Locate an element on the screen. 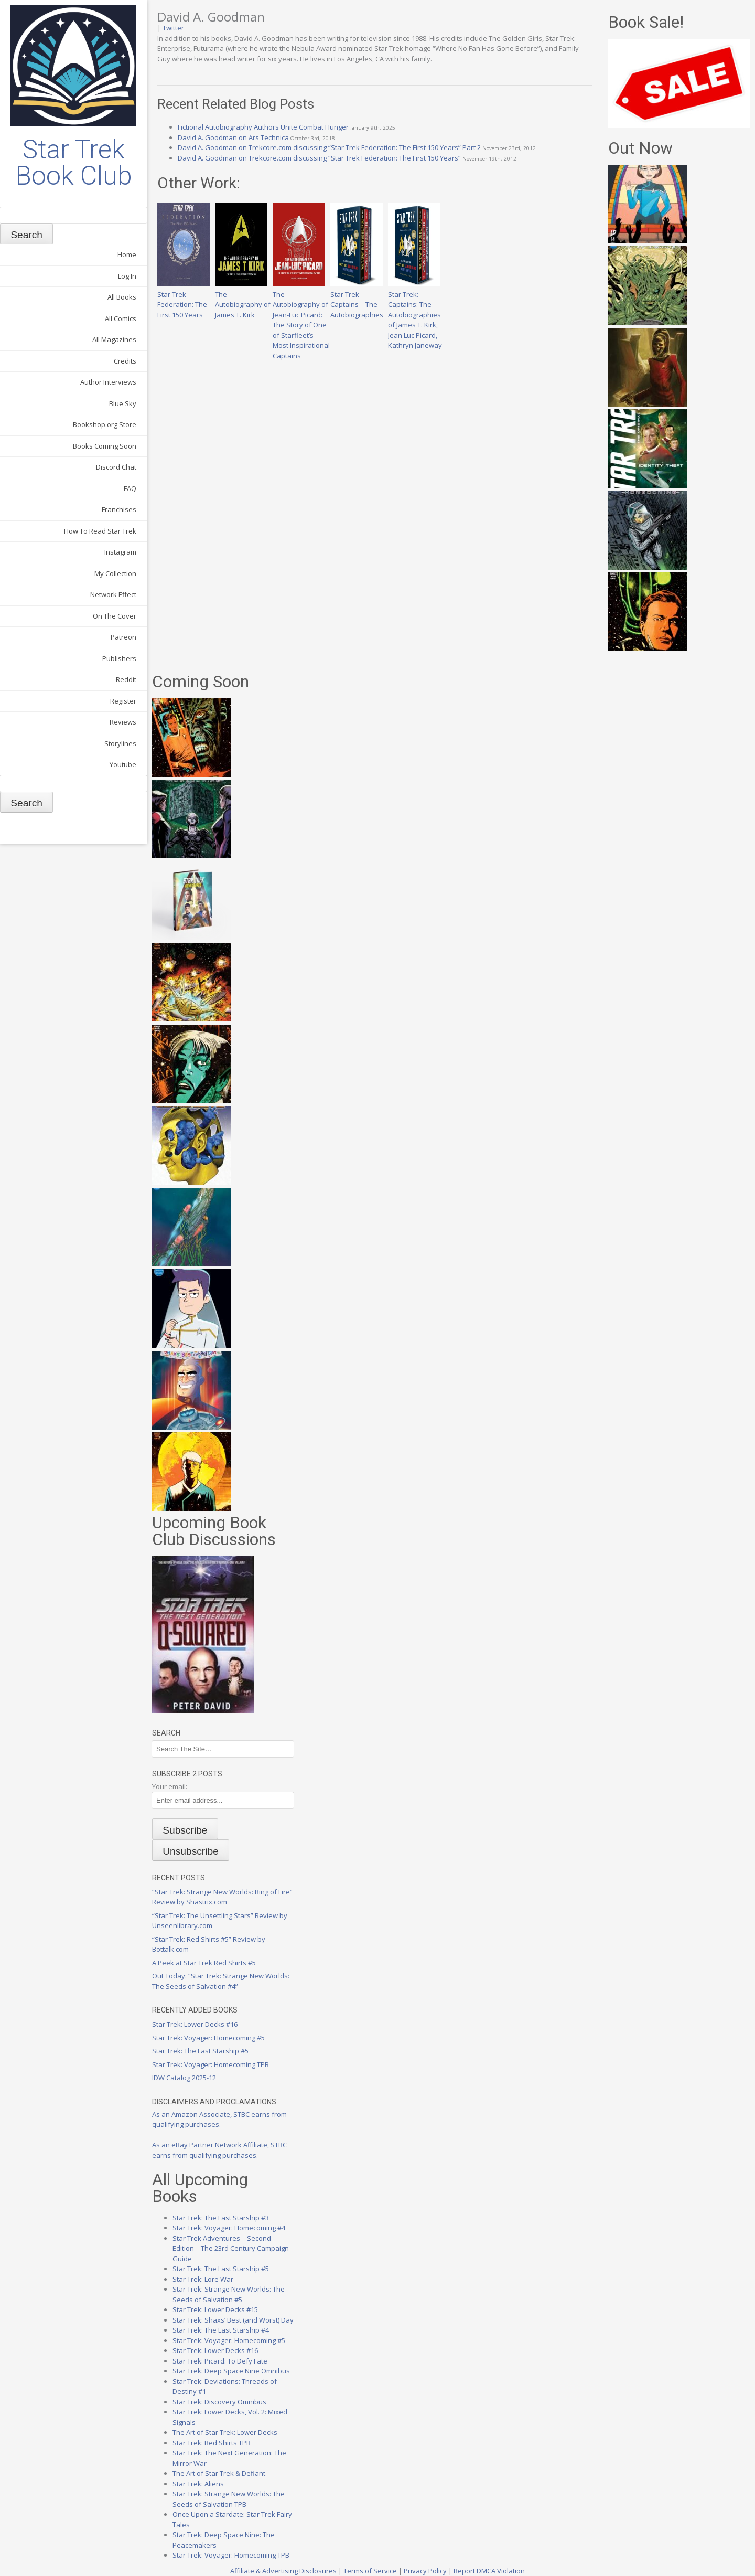 The image size is (755, 2576). Star Trek: The Last Starship #5 is located at coordinates (200, 2051).